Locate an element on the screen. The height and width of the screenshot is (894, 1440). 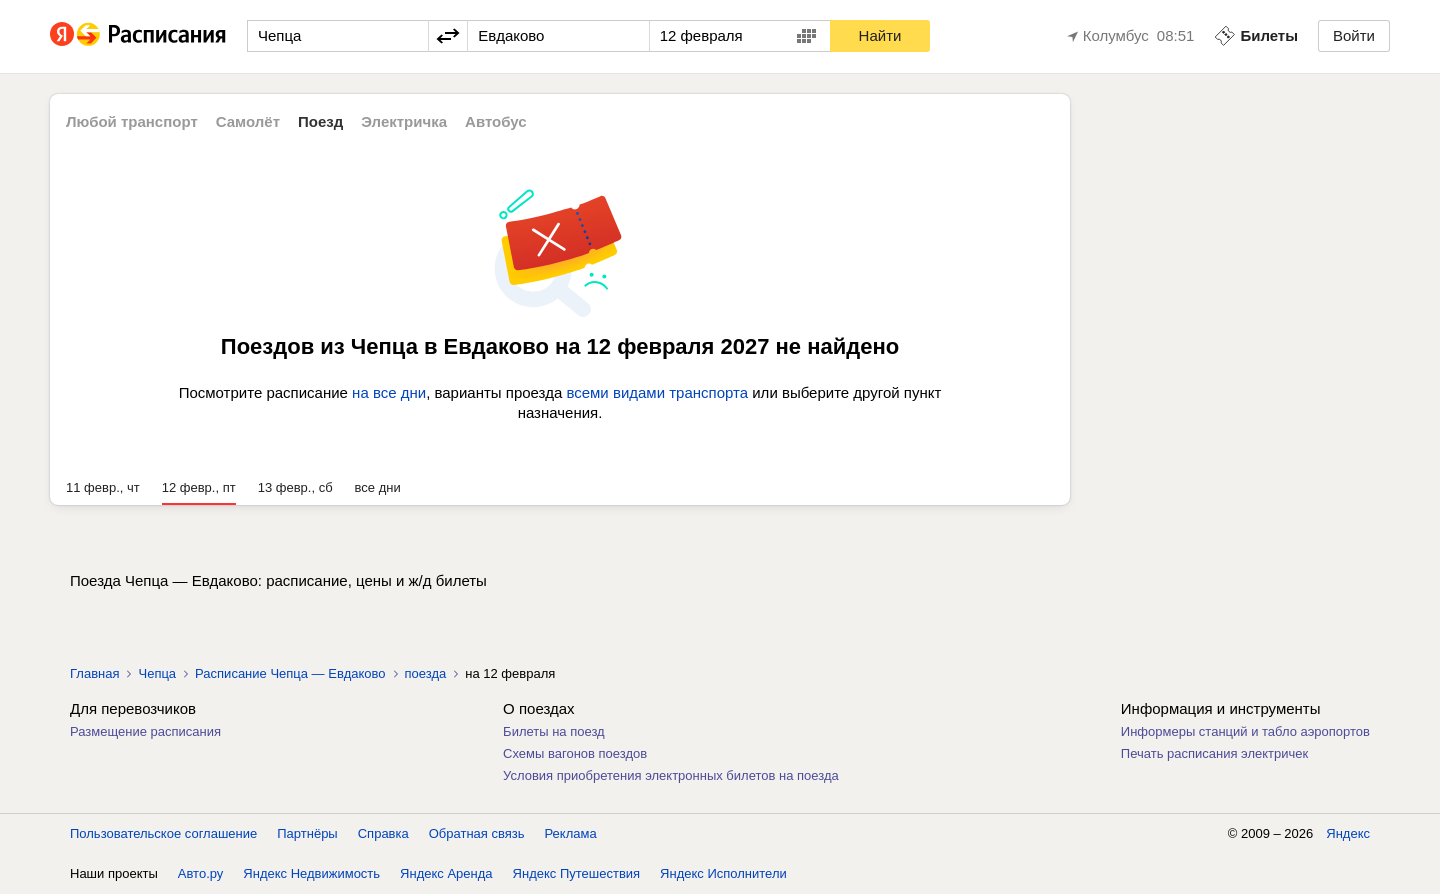
Авто.ру is located at coordinates (201, 873).